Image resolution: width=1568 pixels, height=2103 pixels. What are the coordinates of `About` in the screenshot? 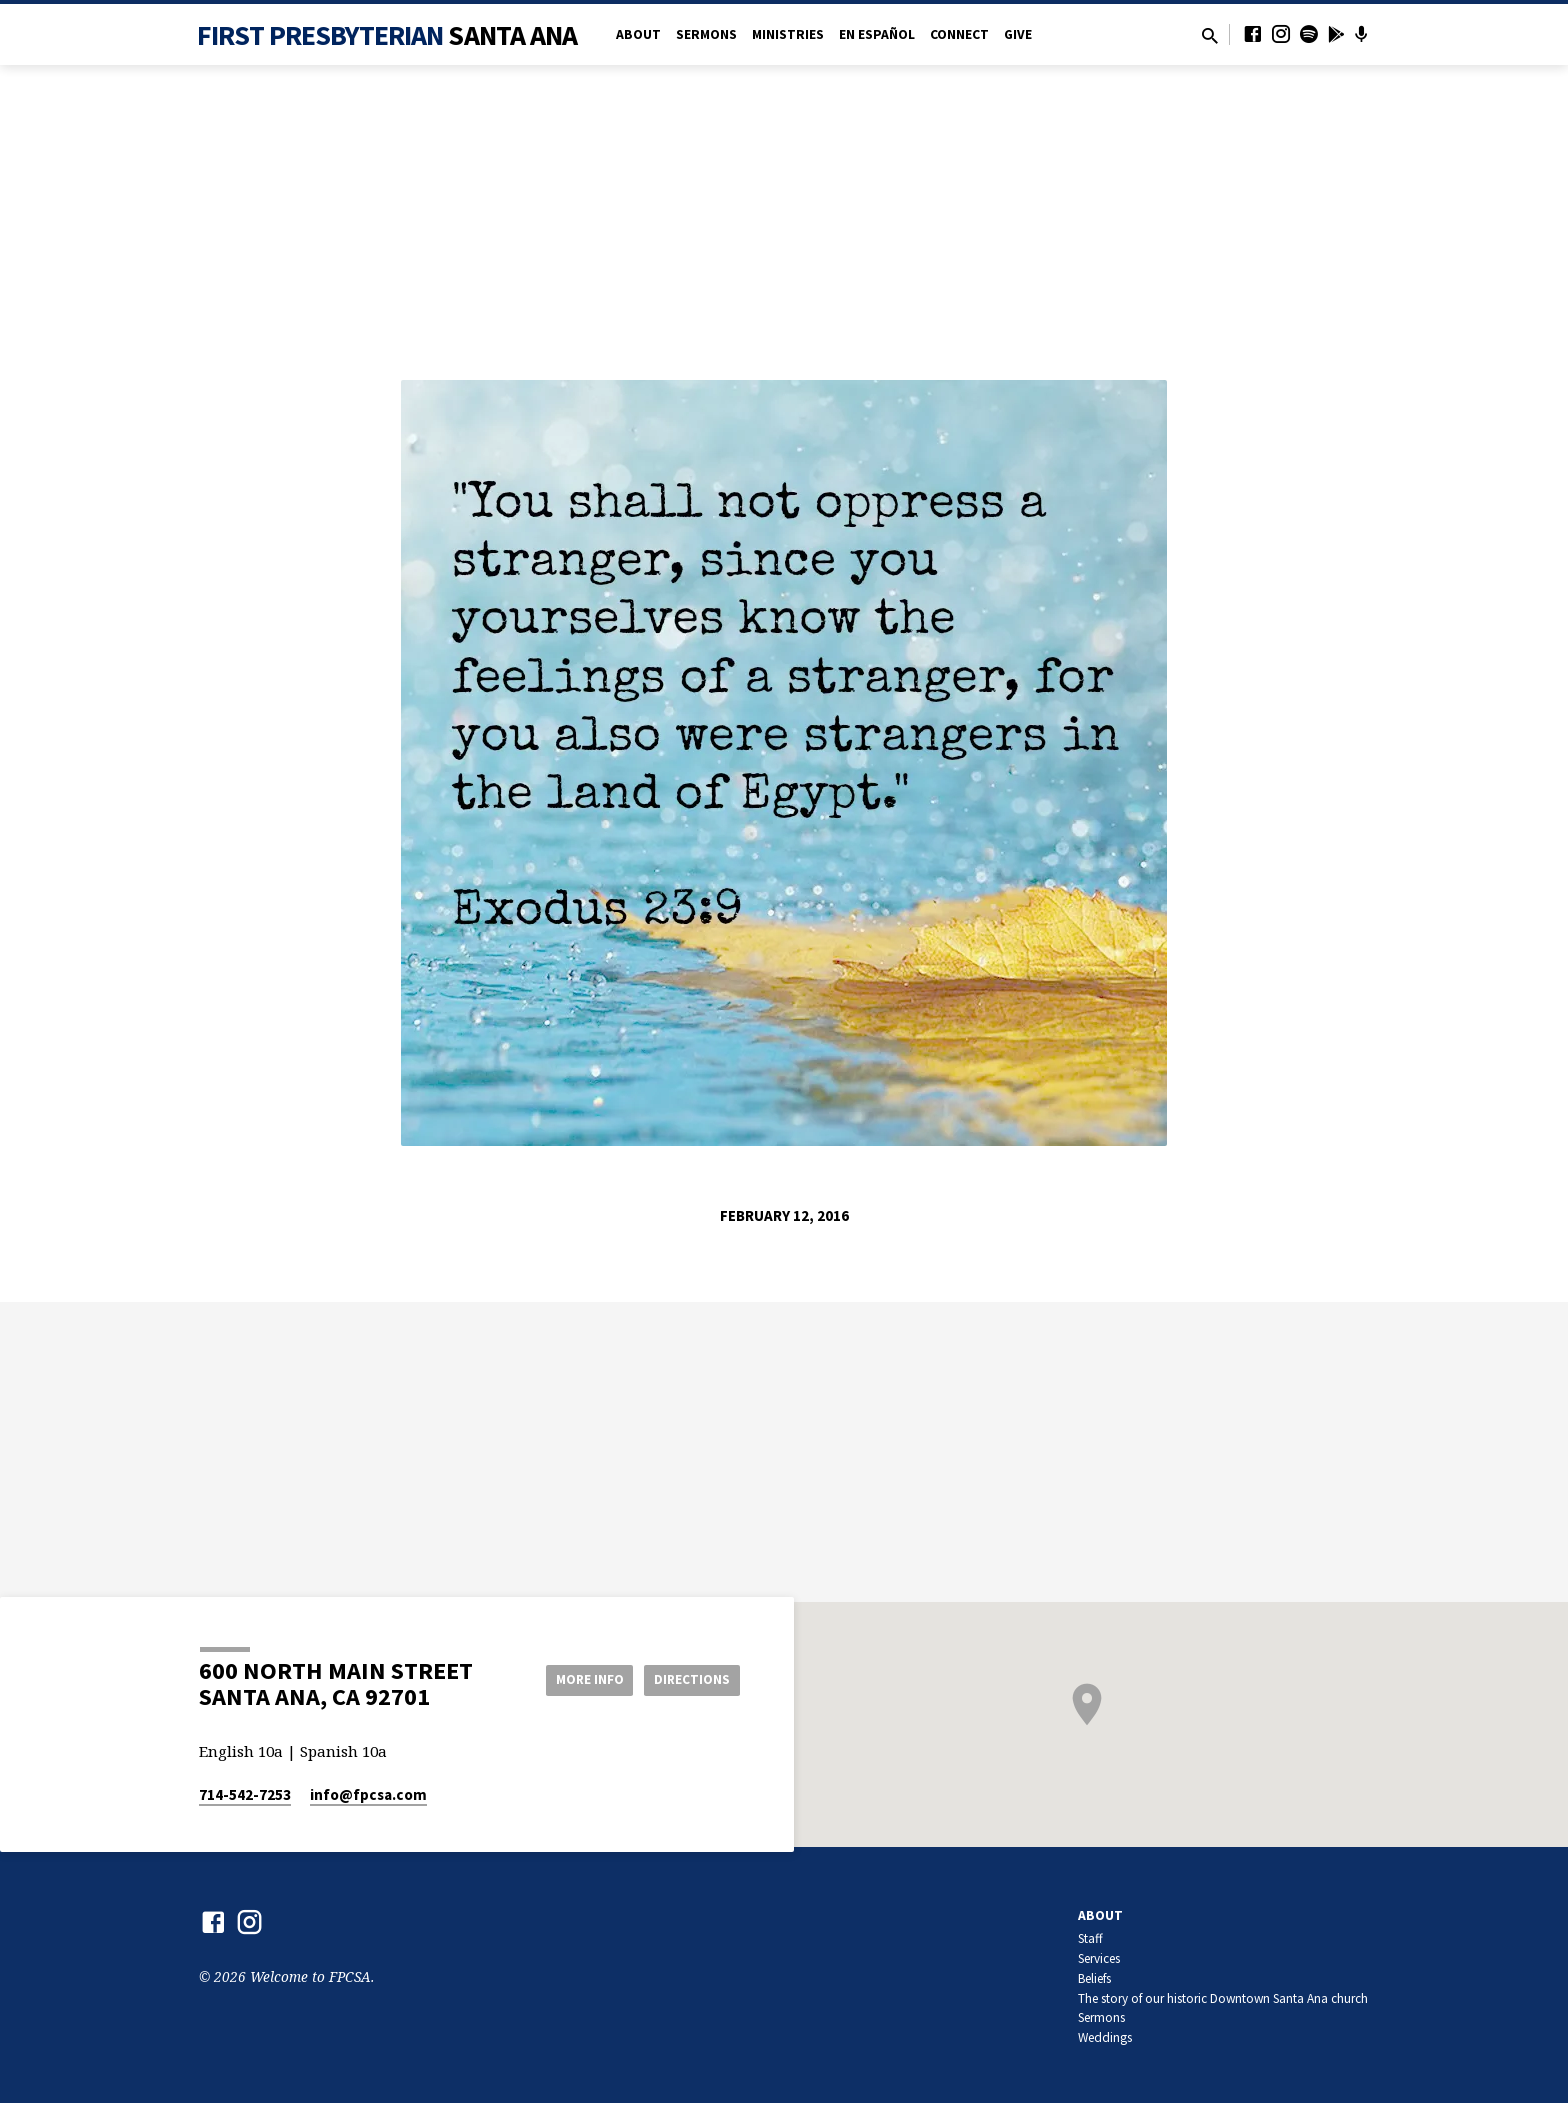 It's located at (638, 34).